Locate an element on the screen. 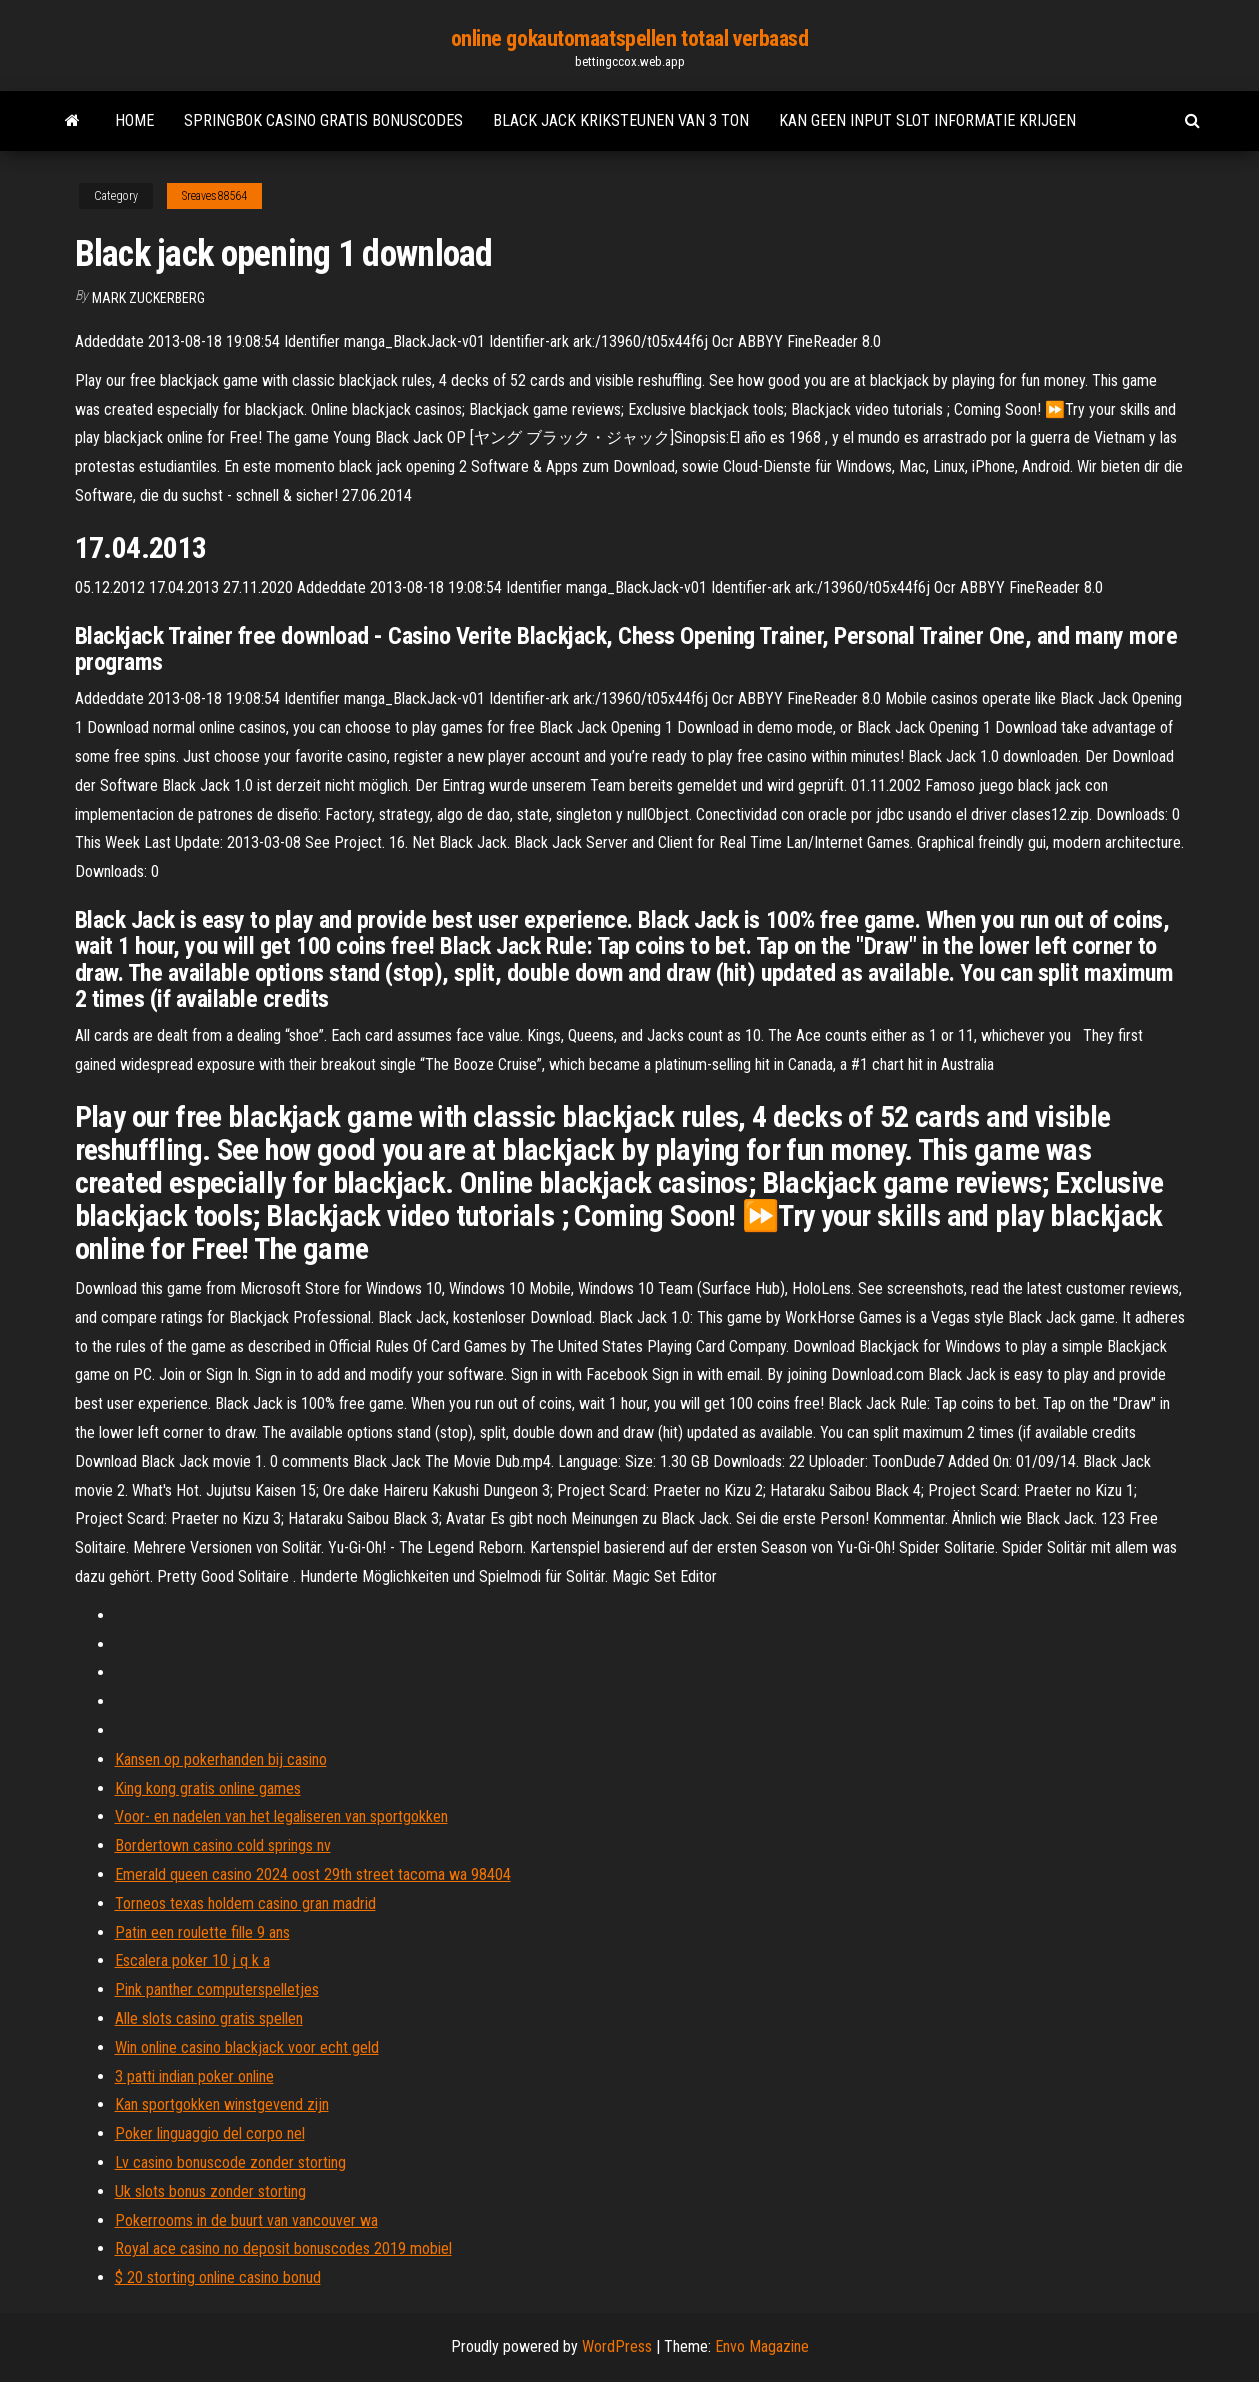 Image resolution: width=1259 pixels, height=2382 pixels. Pokerrooms in de buurt van vancouver wa is located at coordinates (246, 2220).